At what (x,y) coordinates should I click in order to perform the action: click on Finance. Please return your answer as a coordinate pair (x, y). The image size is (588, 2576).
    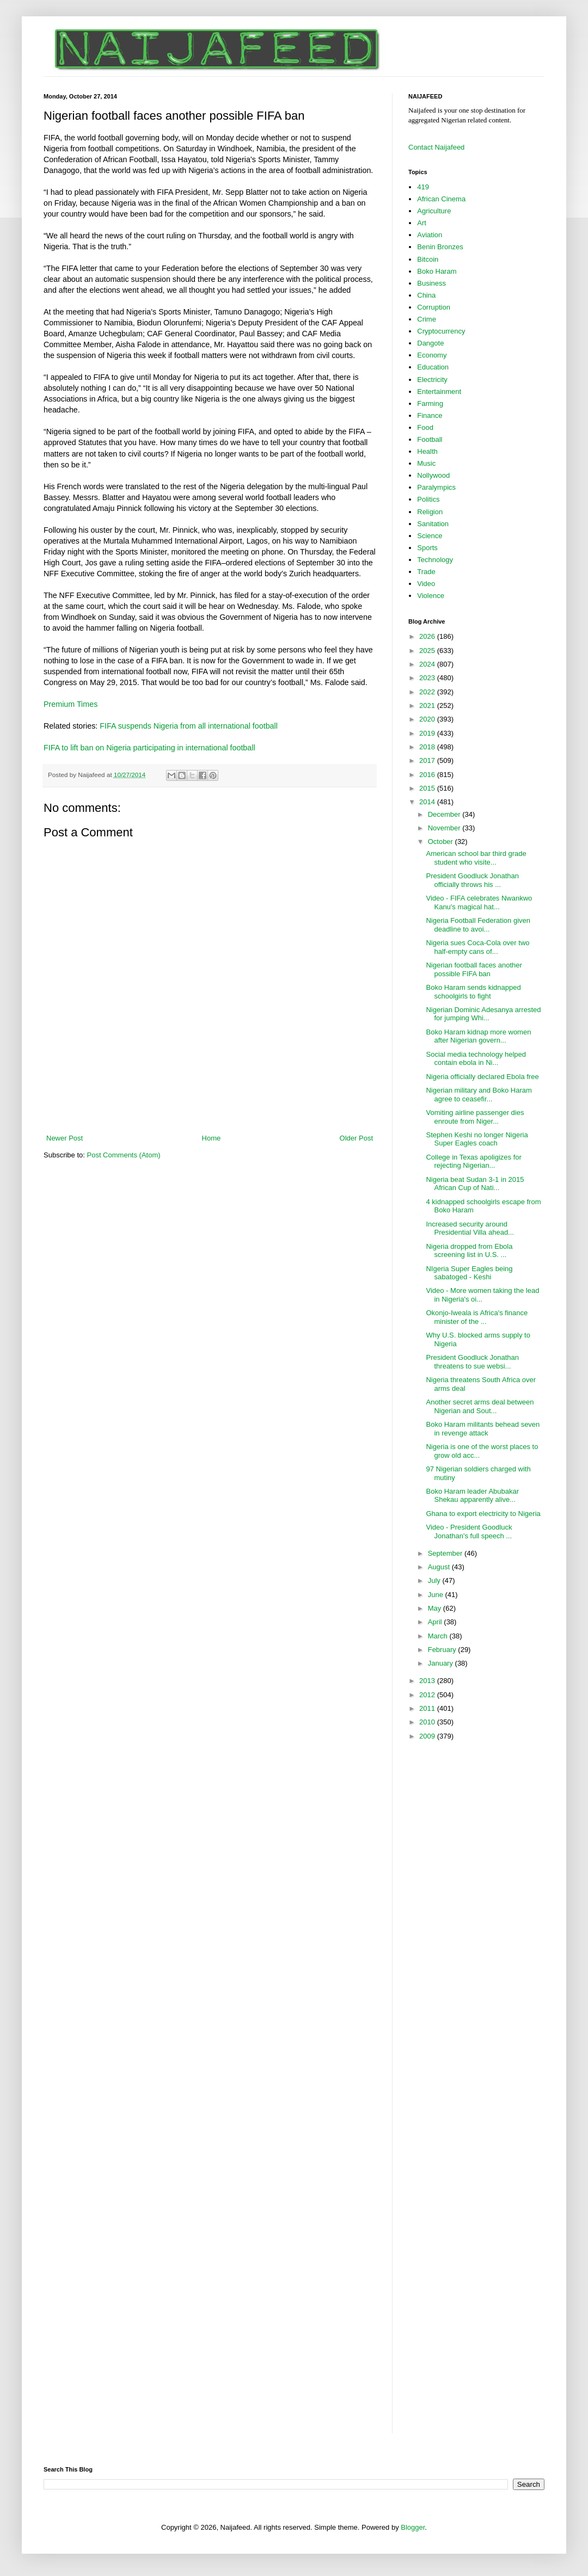
    Looking at the image, I should click on (429, 415).